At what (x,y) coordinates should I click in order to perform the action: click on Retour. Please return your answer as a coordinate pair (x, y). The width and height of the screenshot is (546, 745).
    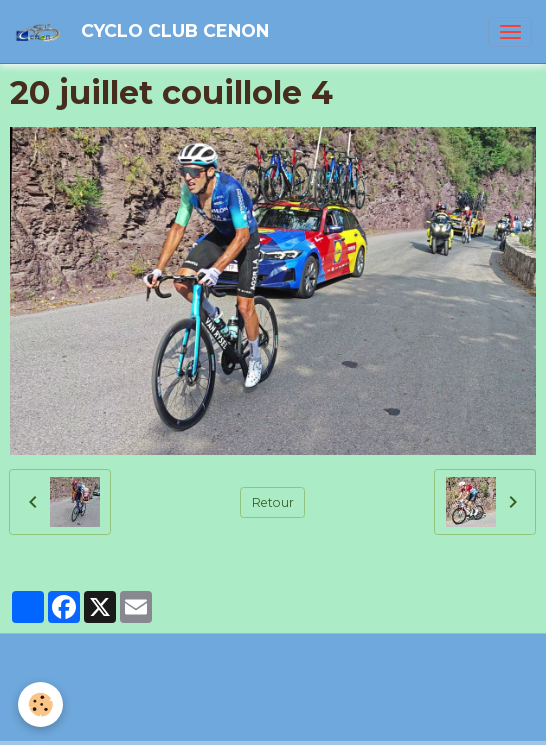
    Looking at the image, I should click on (273, 502).